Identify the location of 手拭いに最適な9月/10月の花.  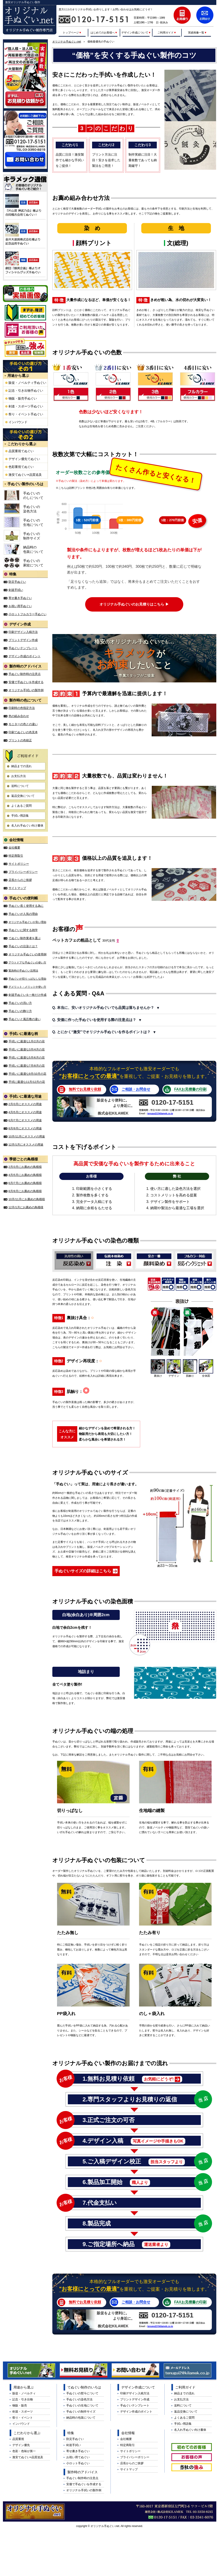
(27, 1073).